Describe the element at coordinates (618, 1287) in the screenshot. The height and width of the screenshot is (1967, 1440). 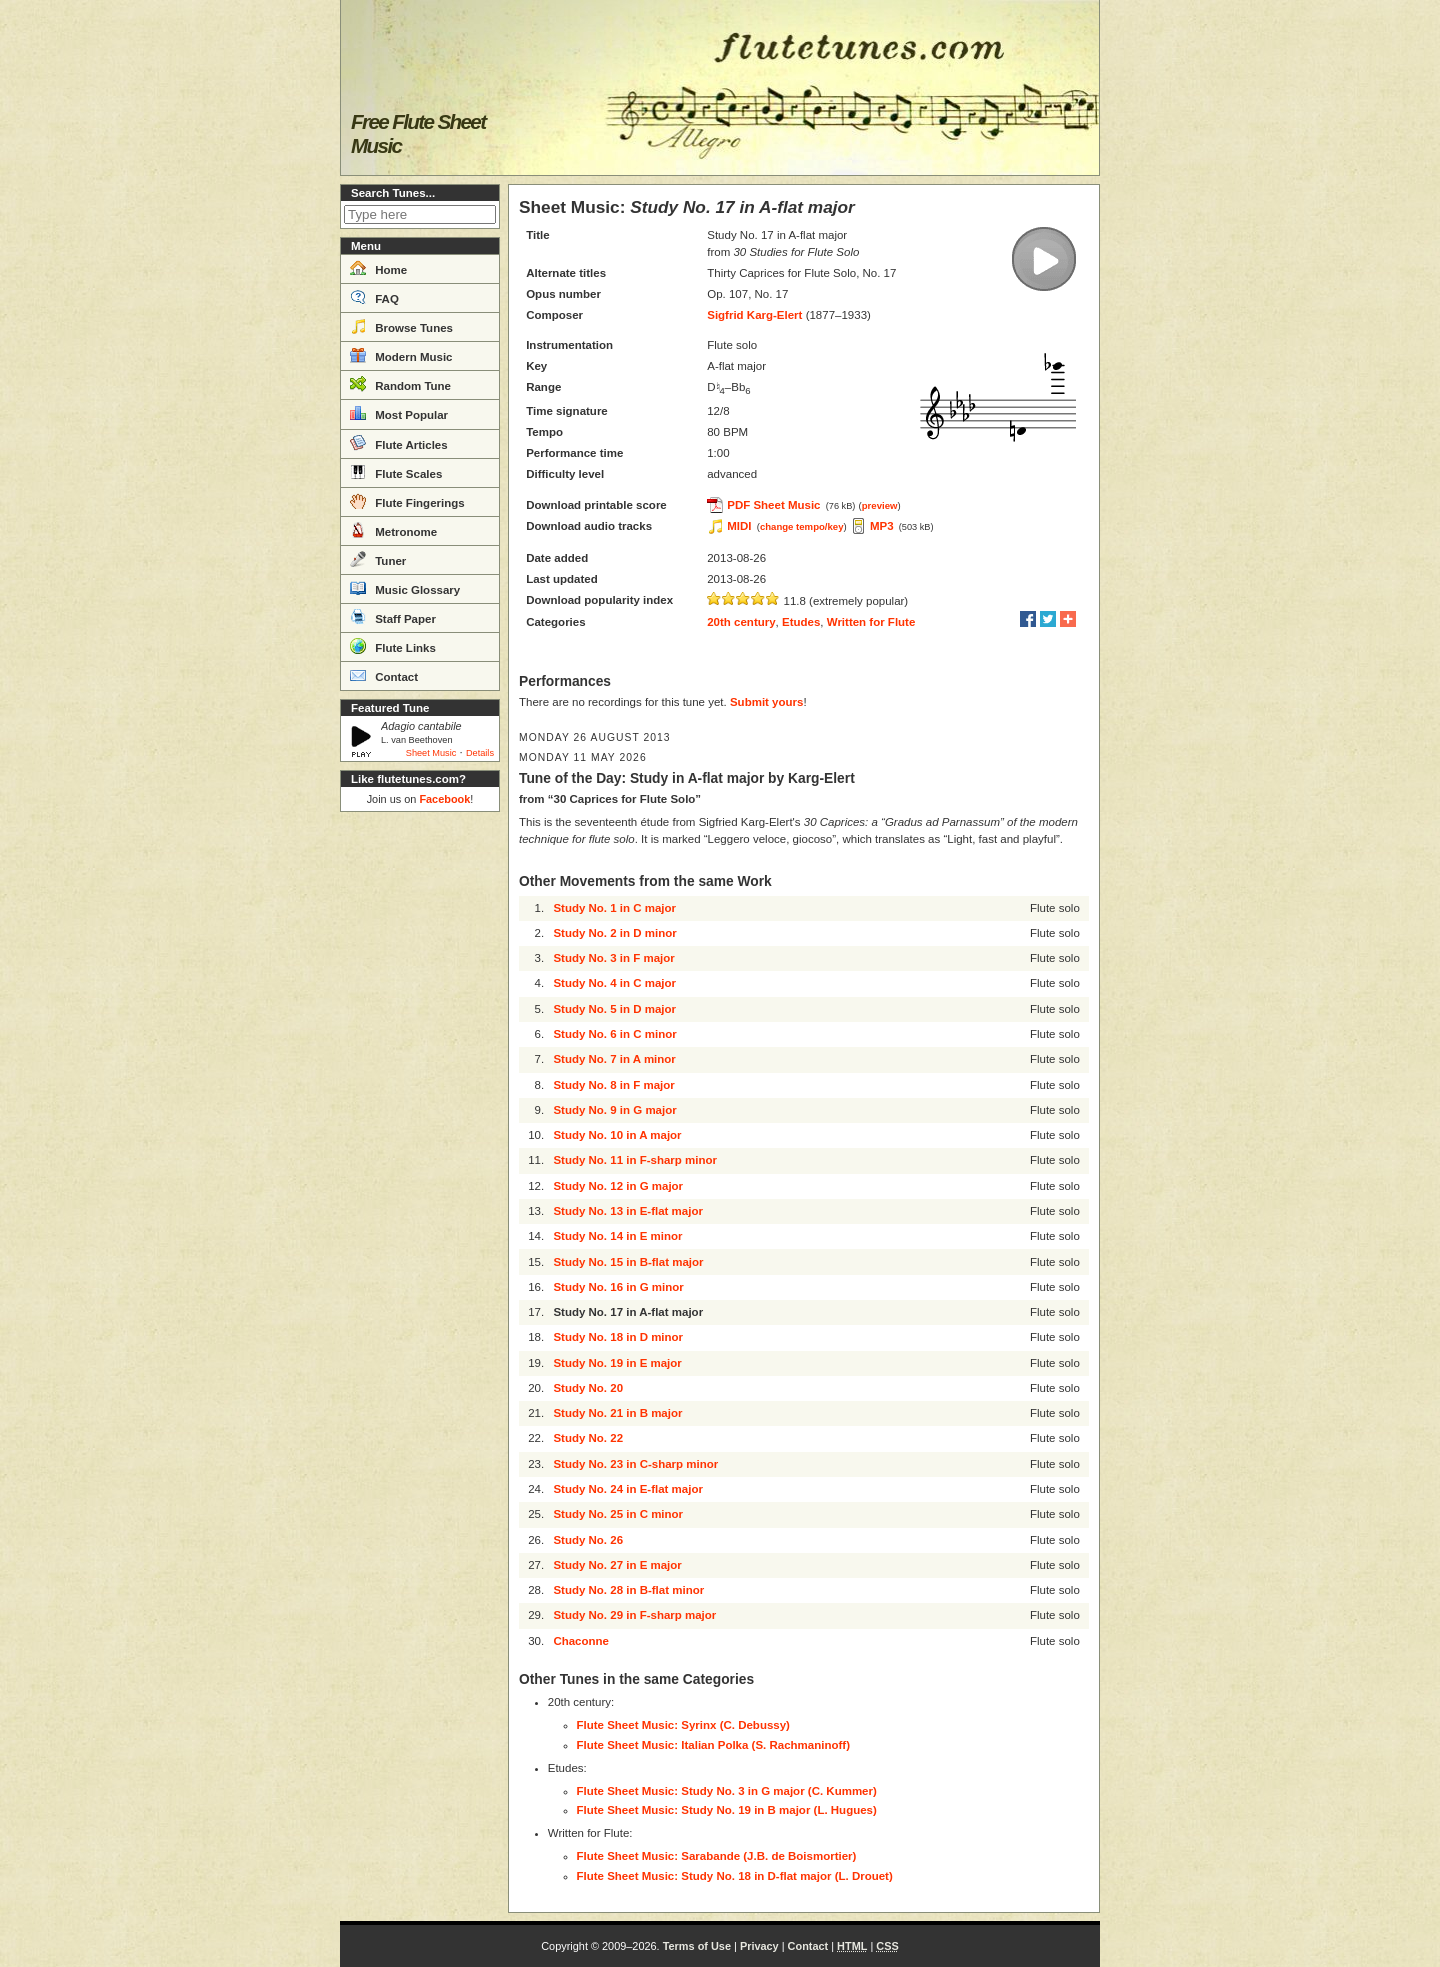
I see `Study No. 16 in G minor` at that location.